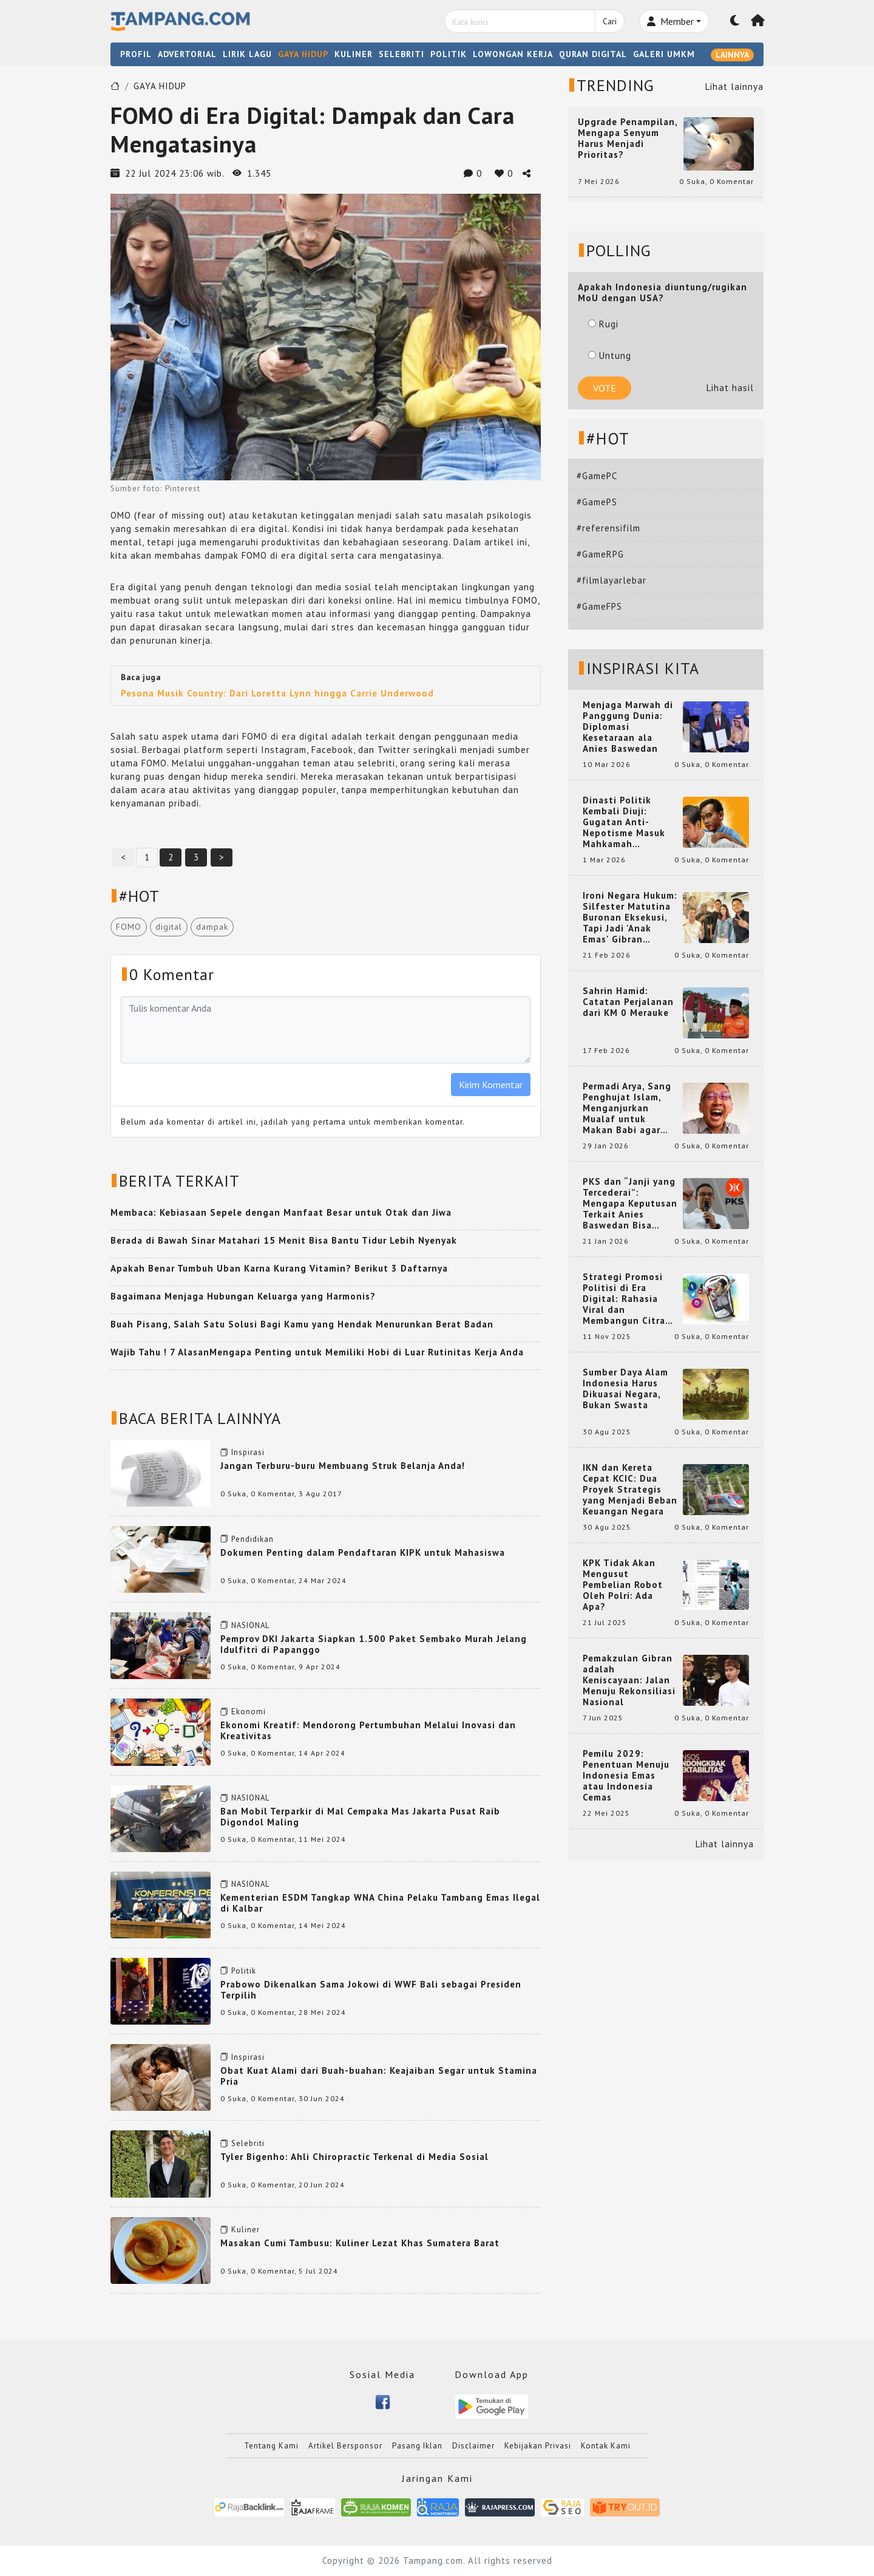 The height and width of the screenshot is (2576, 874). Describe the element at coordinates (628, 1002) in the screenshot. I see `Sahrin Hamid: Catatan Perjalanan dari KM 0 Merauke` at that location.